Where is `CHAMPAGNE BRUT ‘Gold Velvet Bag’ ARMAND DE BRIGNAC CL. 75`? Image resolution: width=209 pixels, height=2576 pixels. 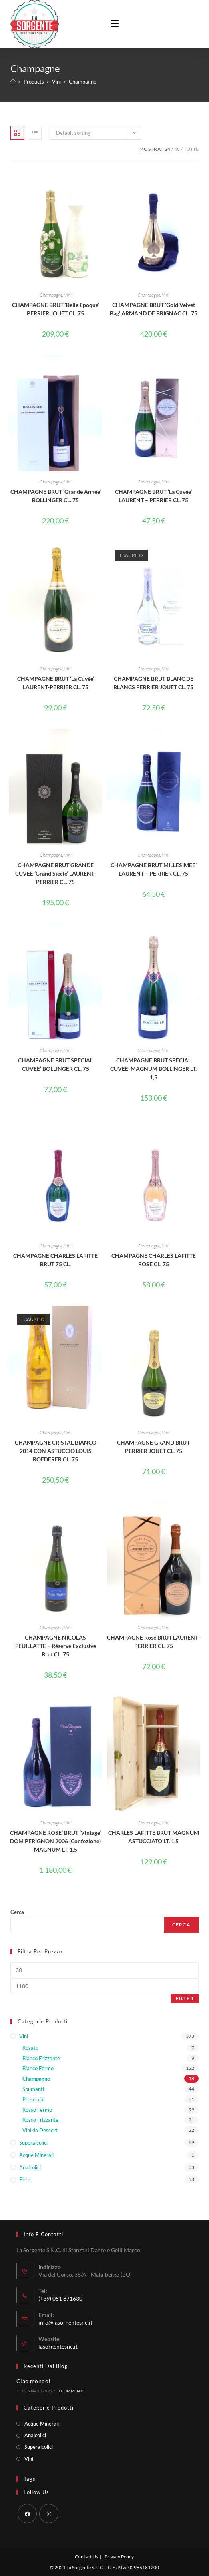 CHAMPAGNE BRUT ‘Gold Velvet Bag’ ARMAND DE BRIGNAC CL. 75 is located at coordinates (153, 309).